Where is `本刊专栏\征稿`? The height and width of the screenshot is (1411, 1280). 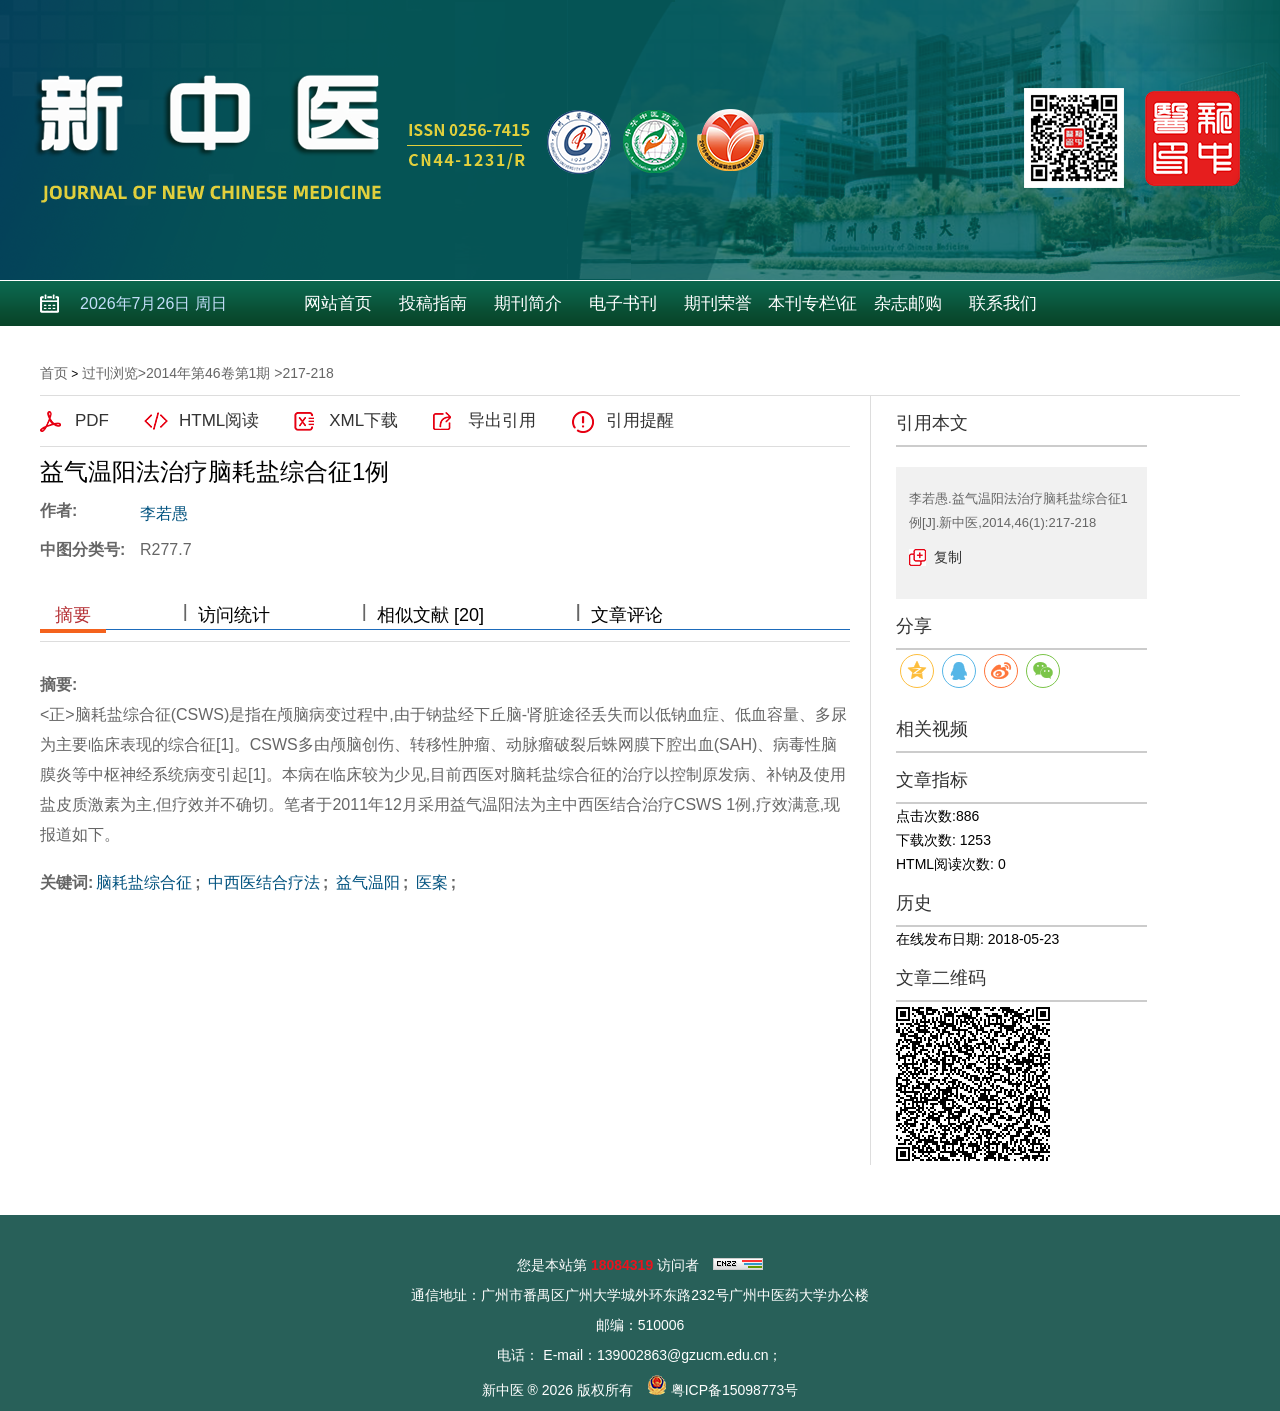 本刊专栏\征稿 is located at coordinates (813, 310).